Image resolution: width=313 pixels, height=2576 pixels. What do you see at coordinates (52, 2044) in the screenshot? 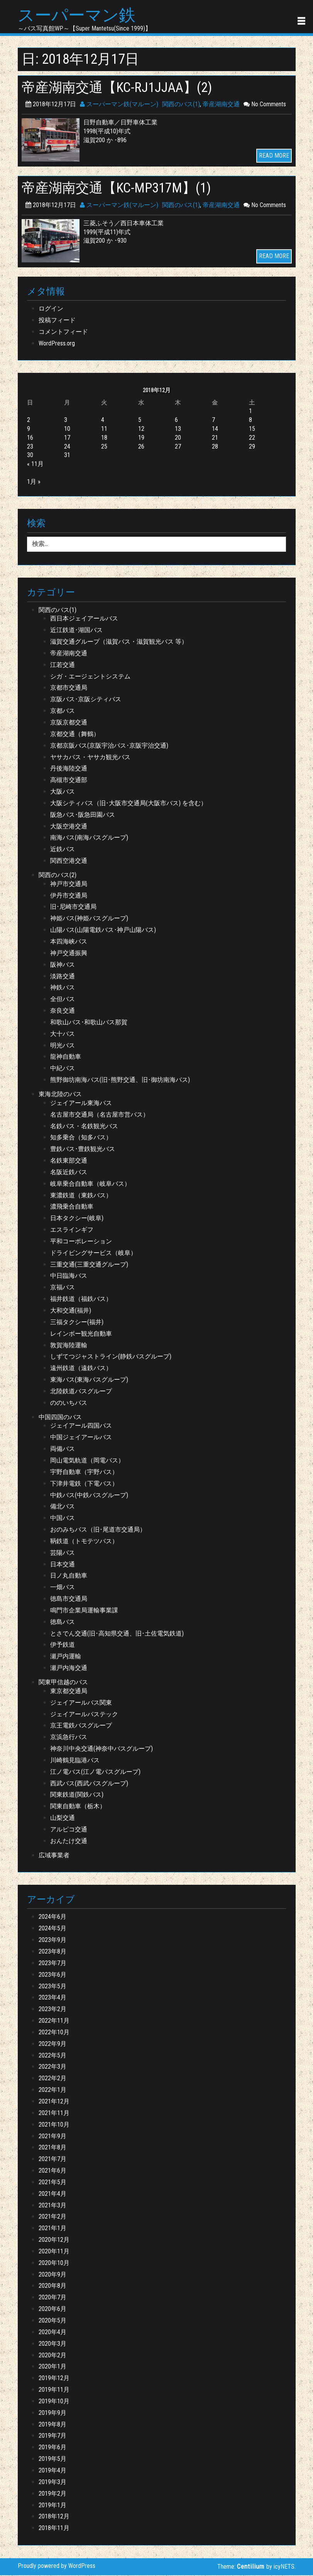
I see `2022年9月` at bounding box center [52, 2044].